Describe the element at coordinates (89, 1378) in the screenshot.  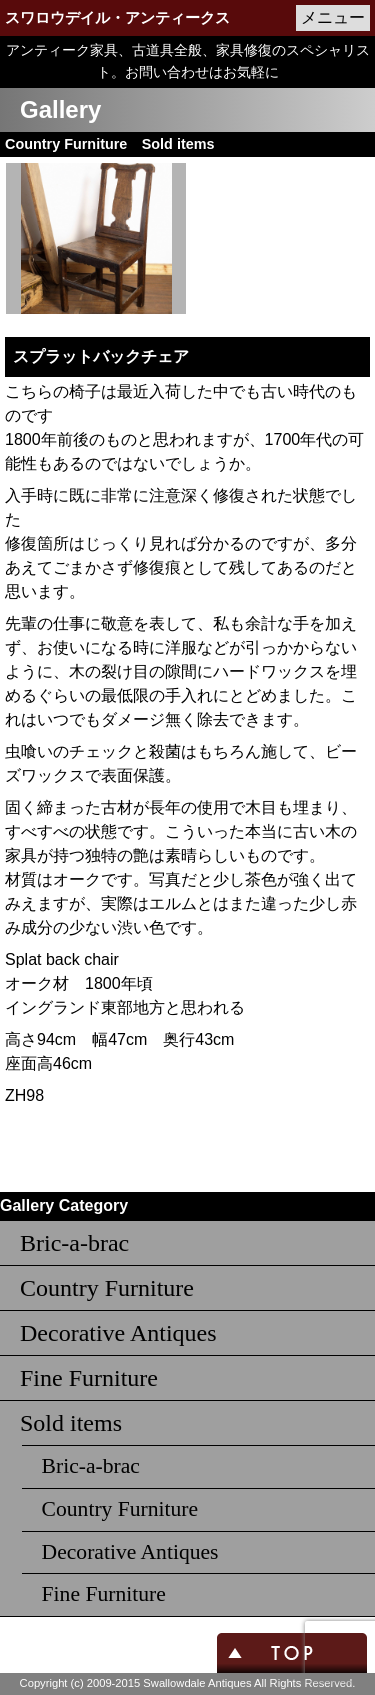
I see `Fine Furniture` at that location.